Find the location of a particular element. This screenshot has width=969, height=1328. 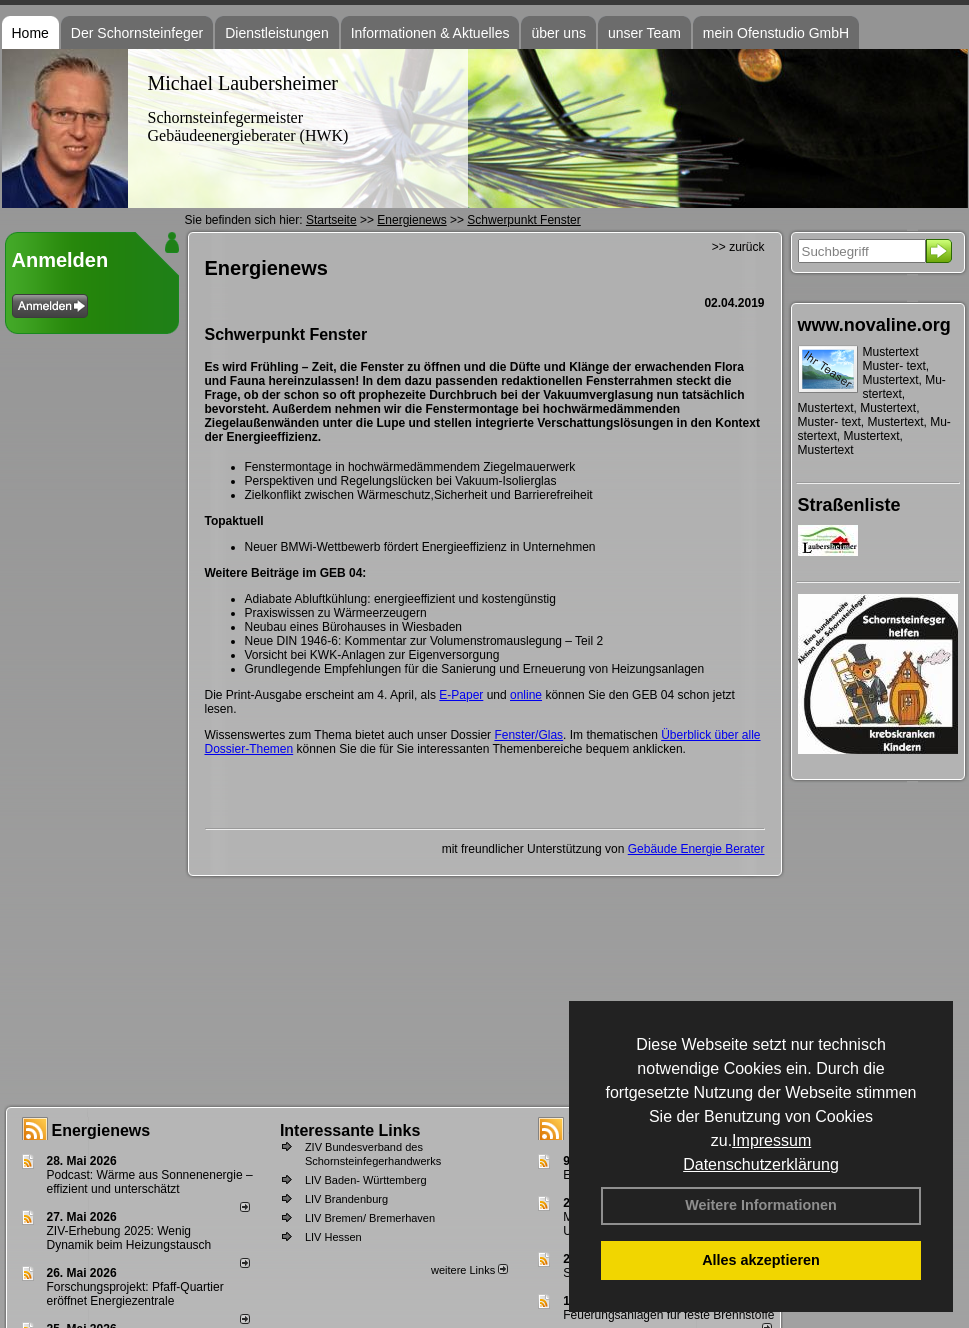

LIV Baden- Württemberg is located at coordinates (366, 1180).